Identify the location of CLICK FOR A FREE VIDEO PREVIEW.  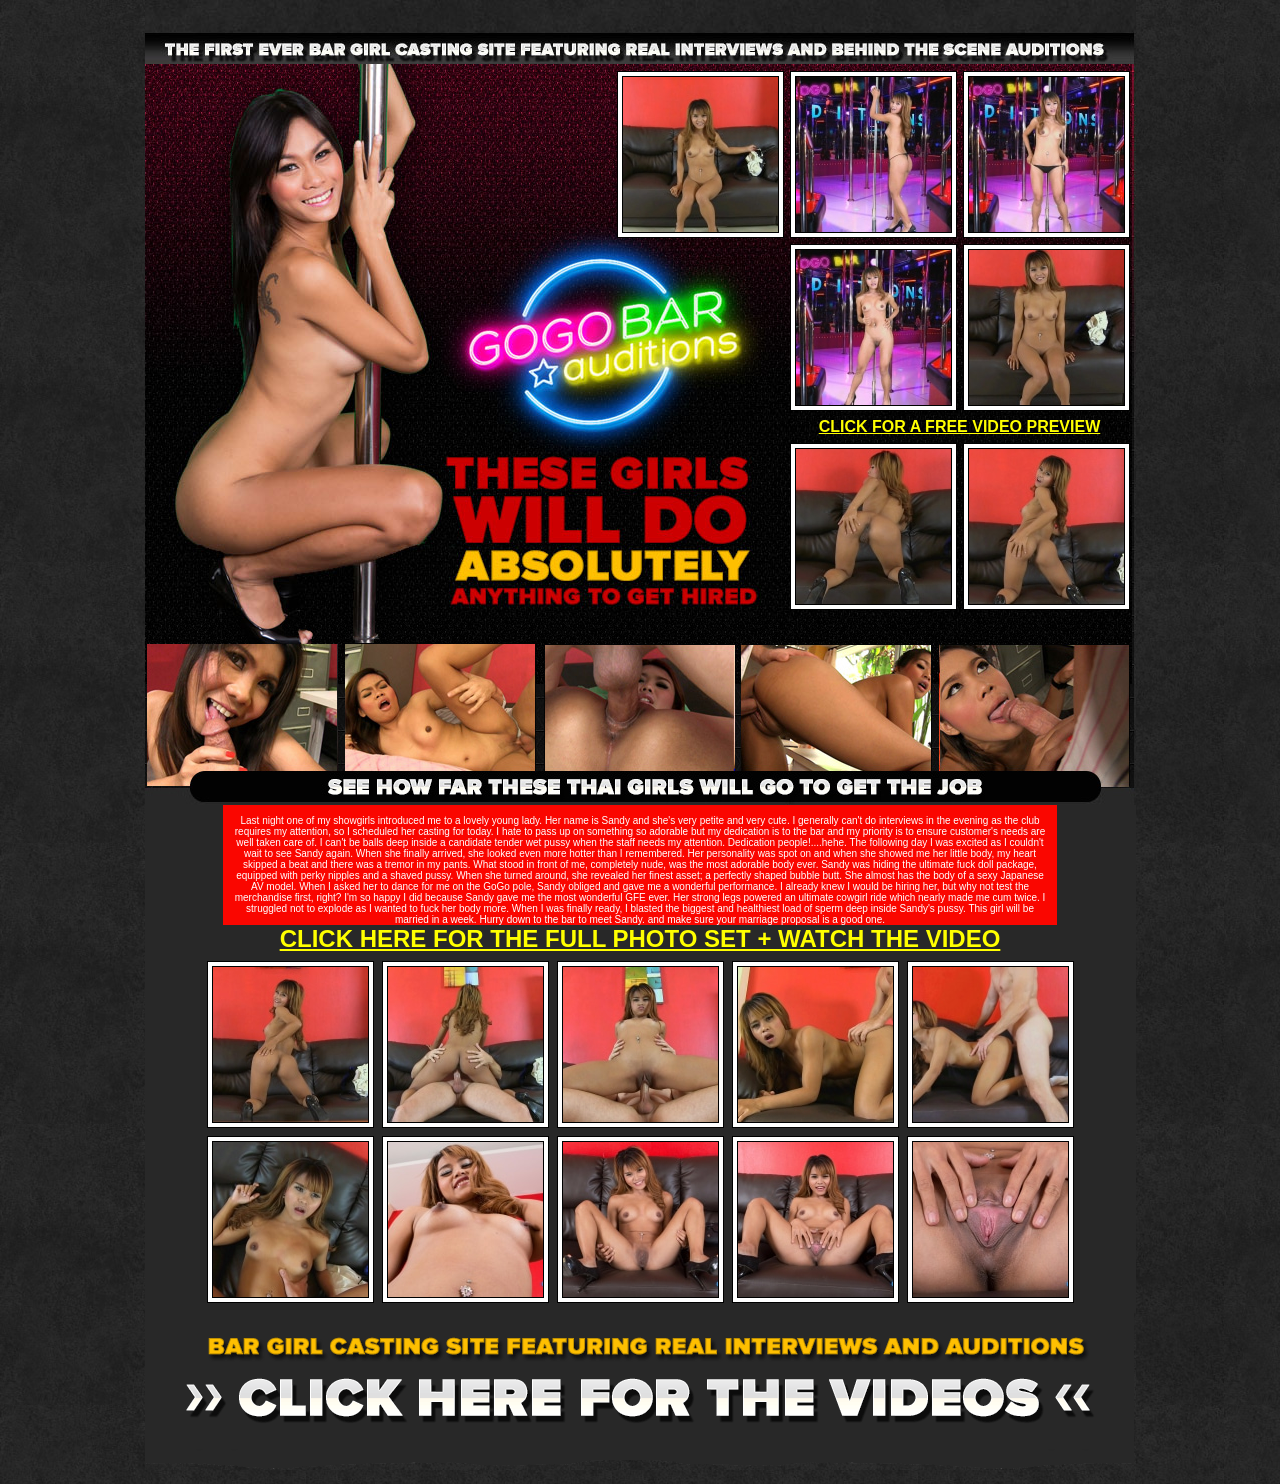
(960, 426).